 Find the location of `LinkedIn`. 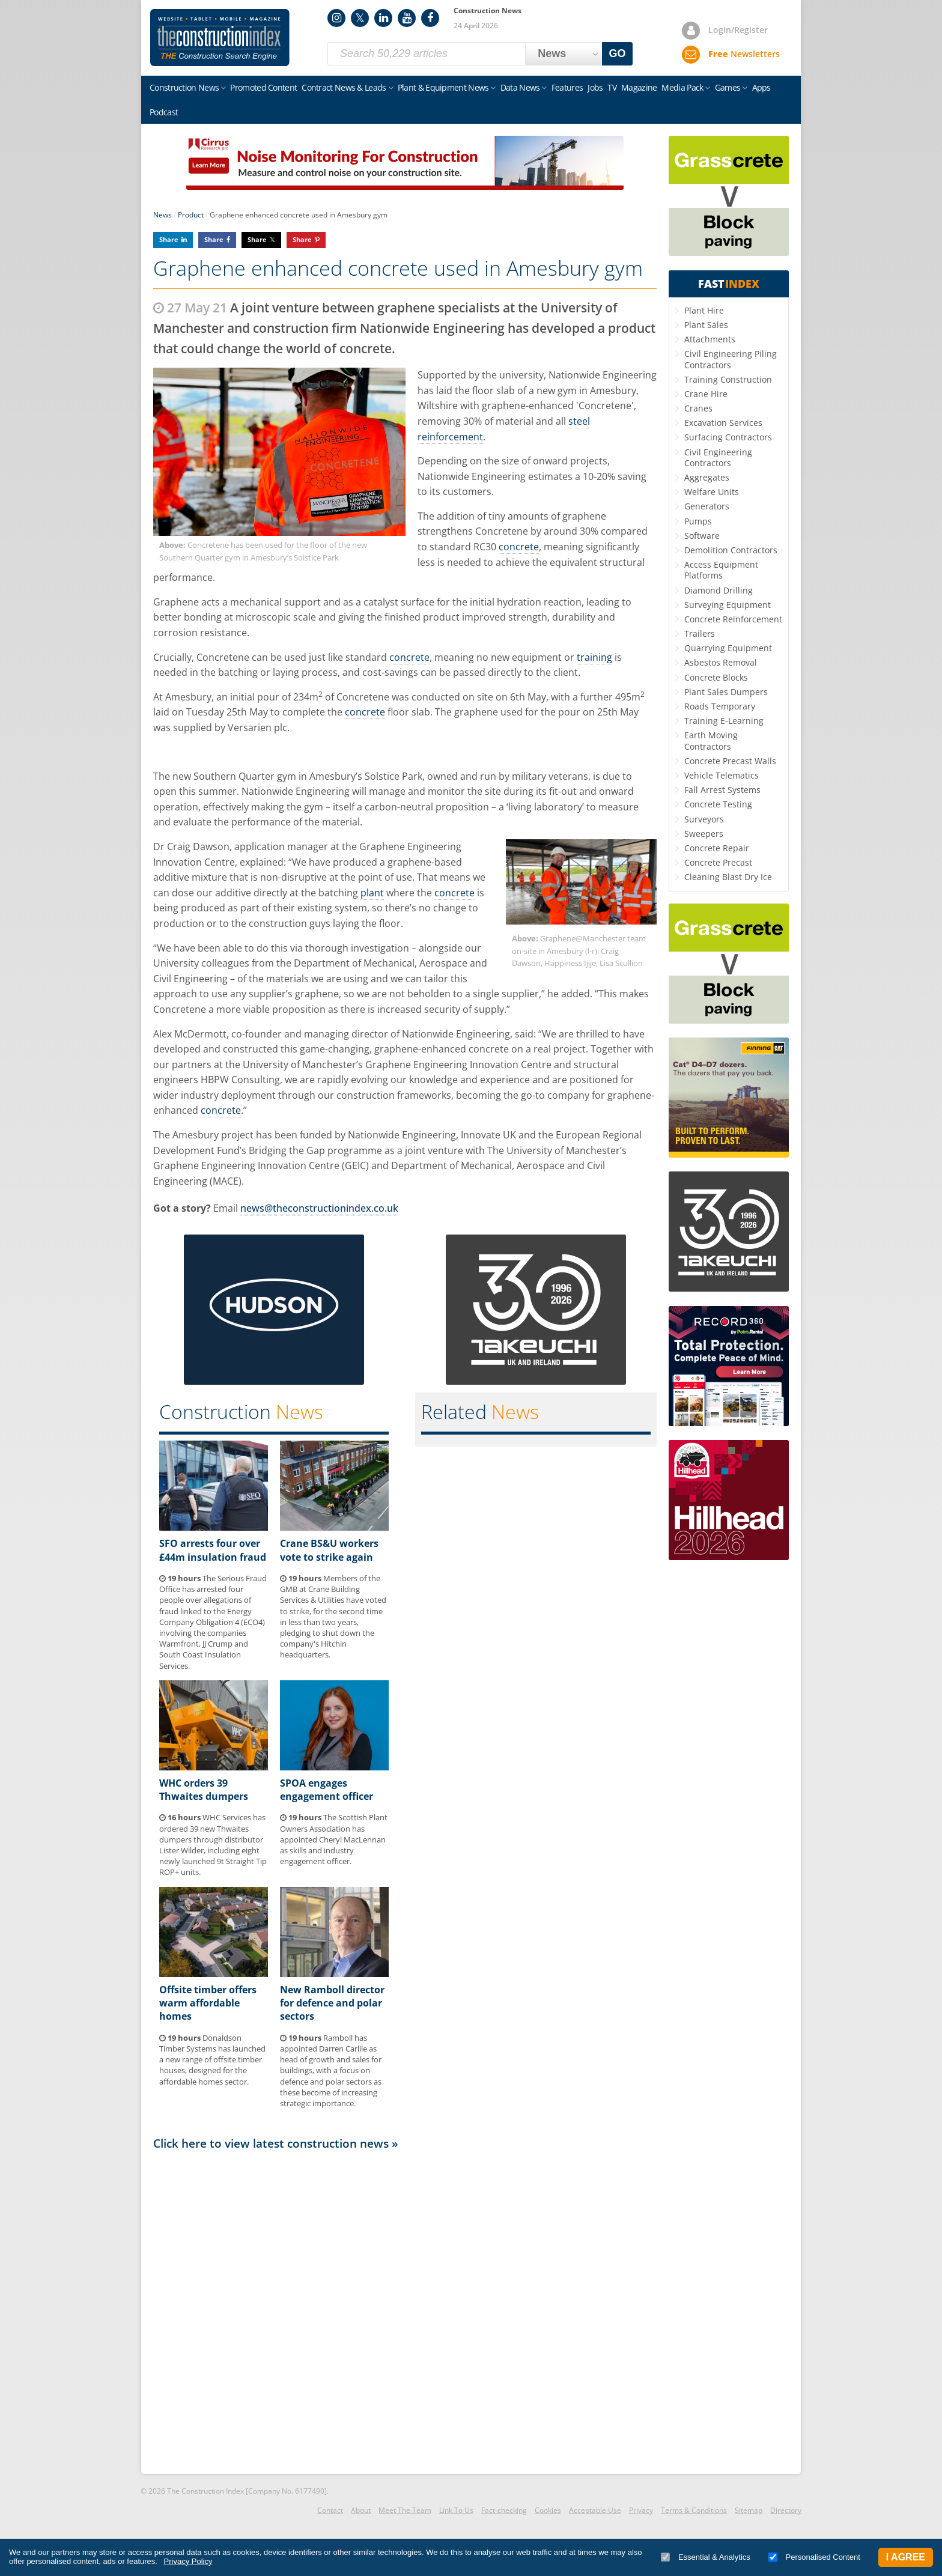

LinkedIn is located at coordinates (383, 18).